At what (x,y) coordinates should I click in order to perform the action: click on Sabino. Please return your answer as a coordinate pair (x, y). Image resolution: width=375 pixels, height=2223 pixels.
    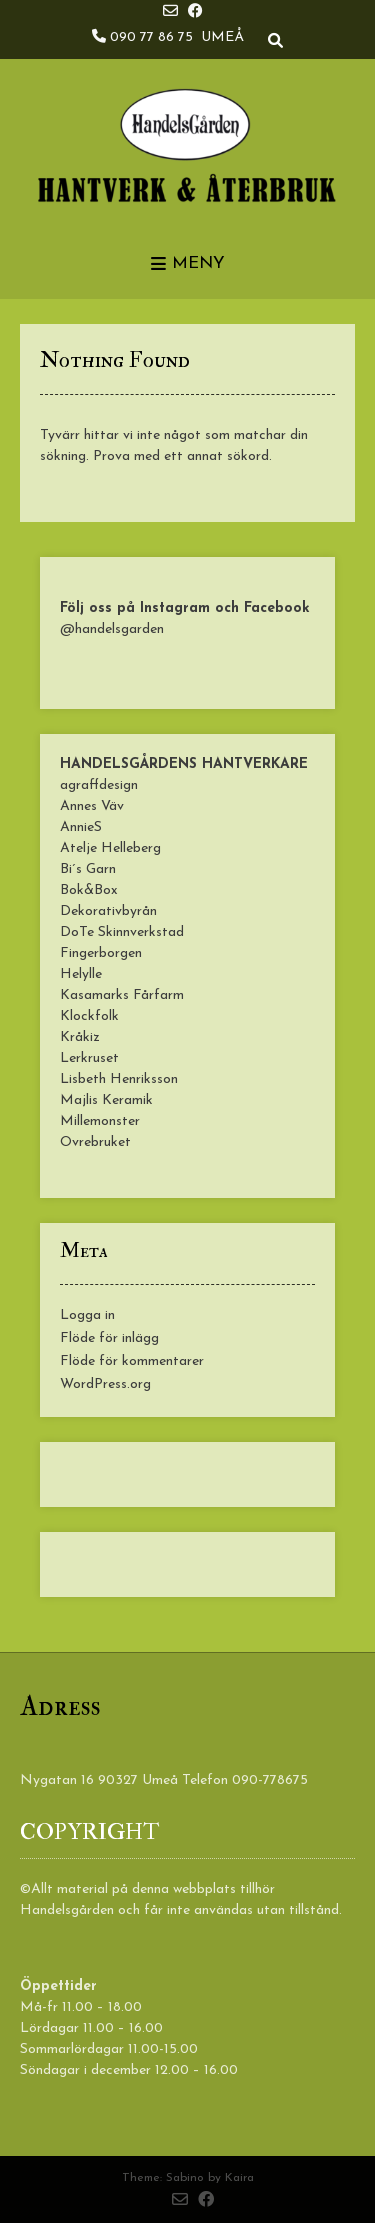
    Looking at the image, I should click on (185, 2178).